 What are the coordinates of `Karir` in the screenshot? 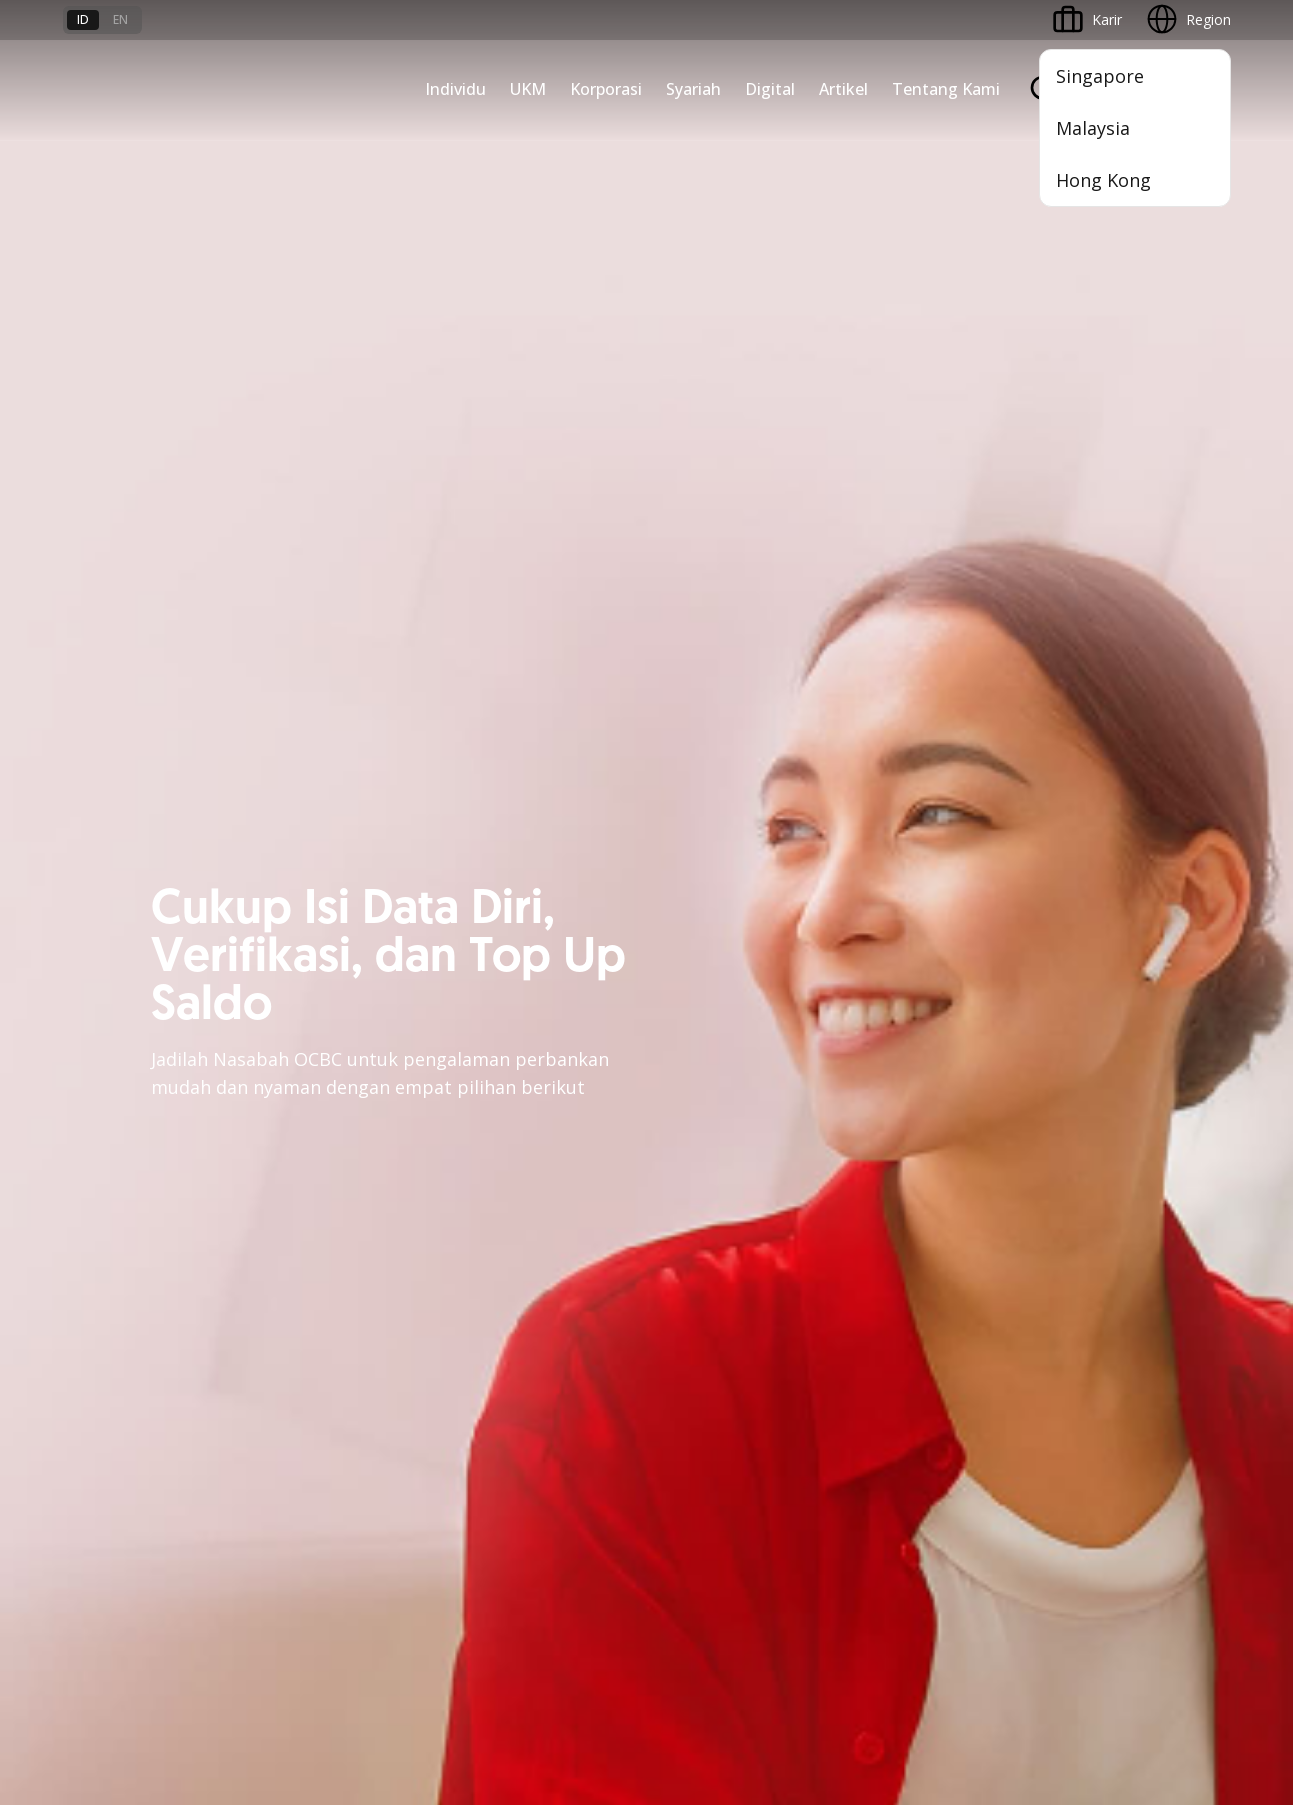 It's located at (276, 1403).